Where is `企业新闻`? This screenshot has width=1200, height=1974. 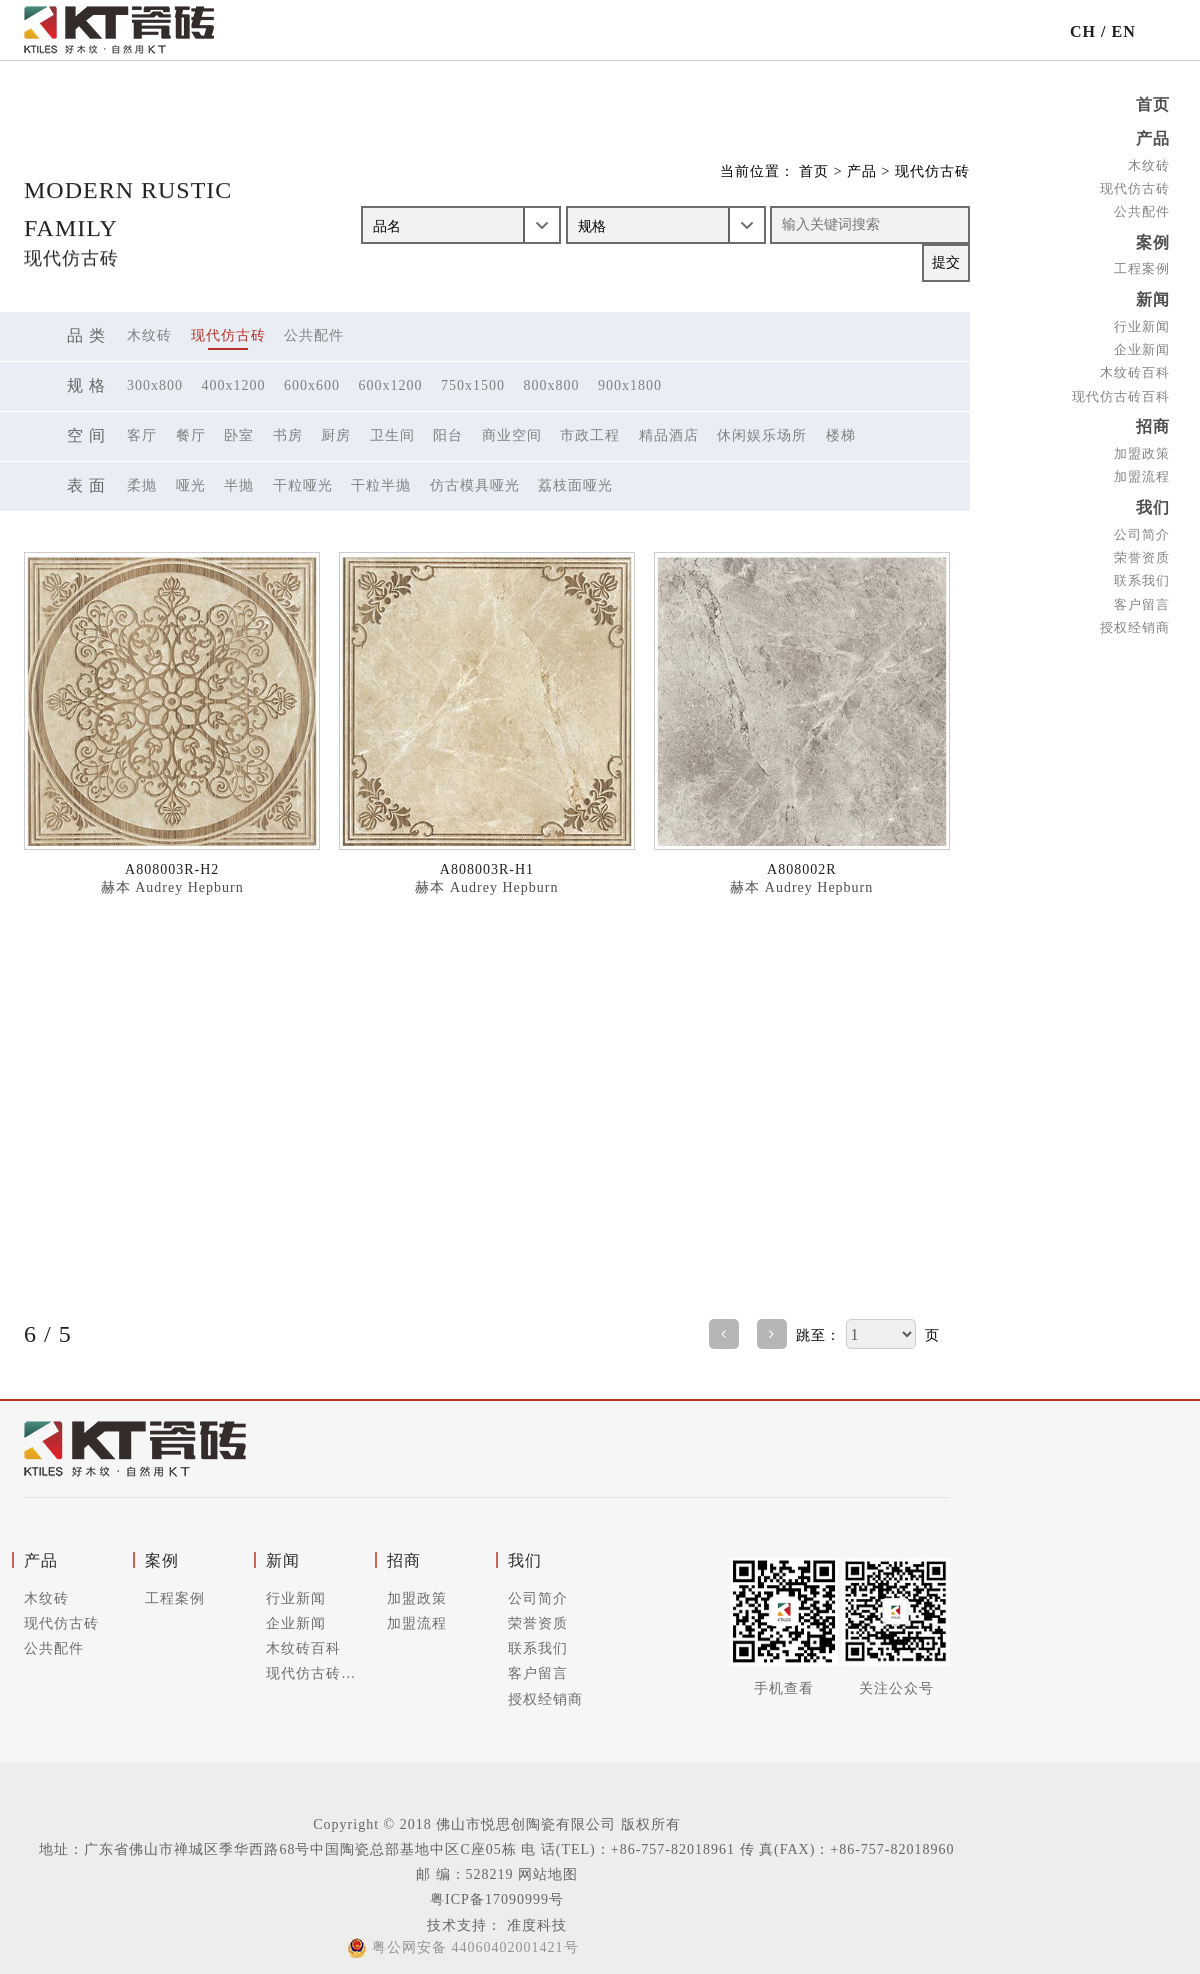 企业新闻 is located at coordinates (1142, 344).